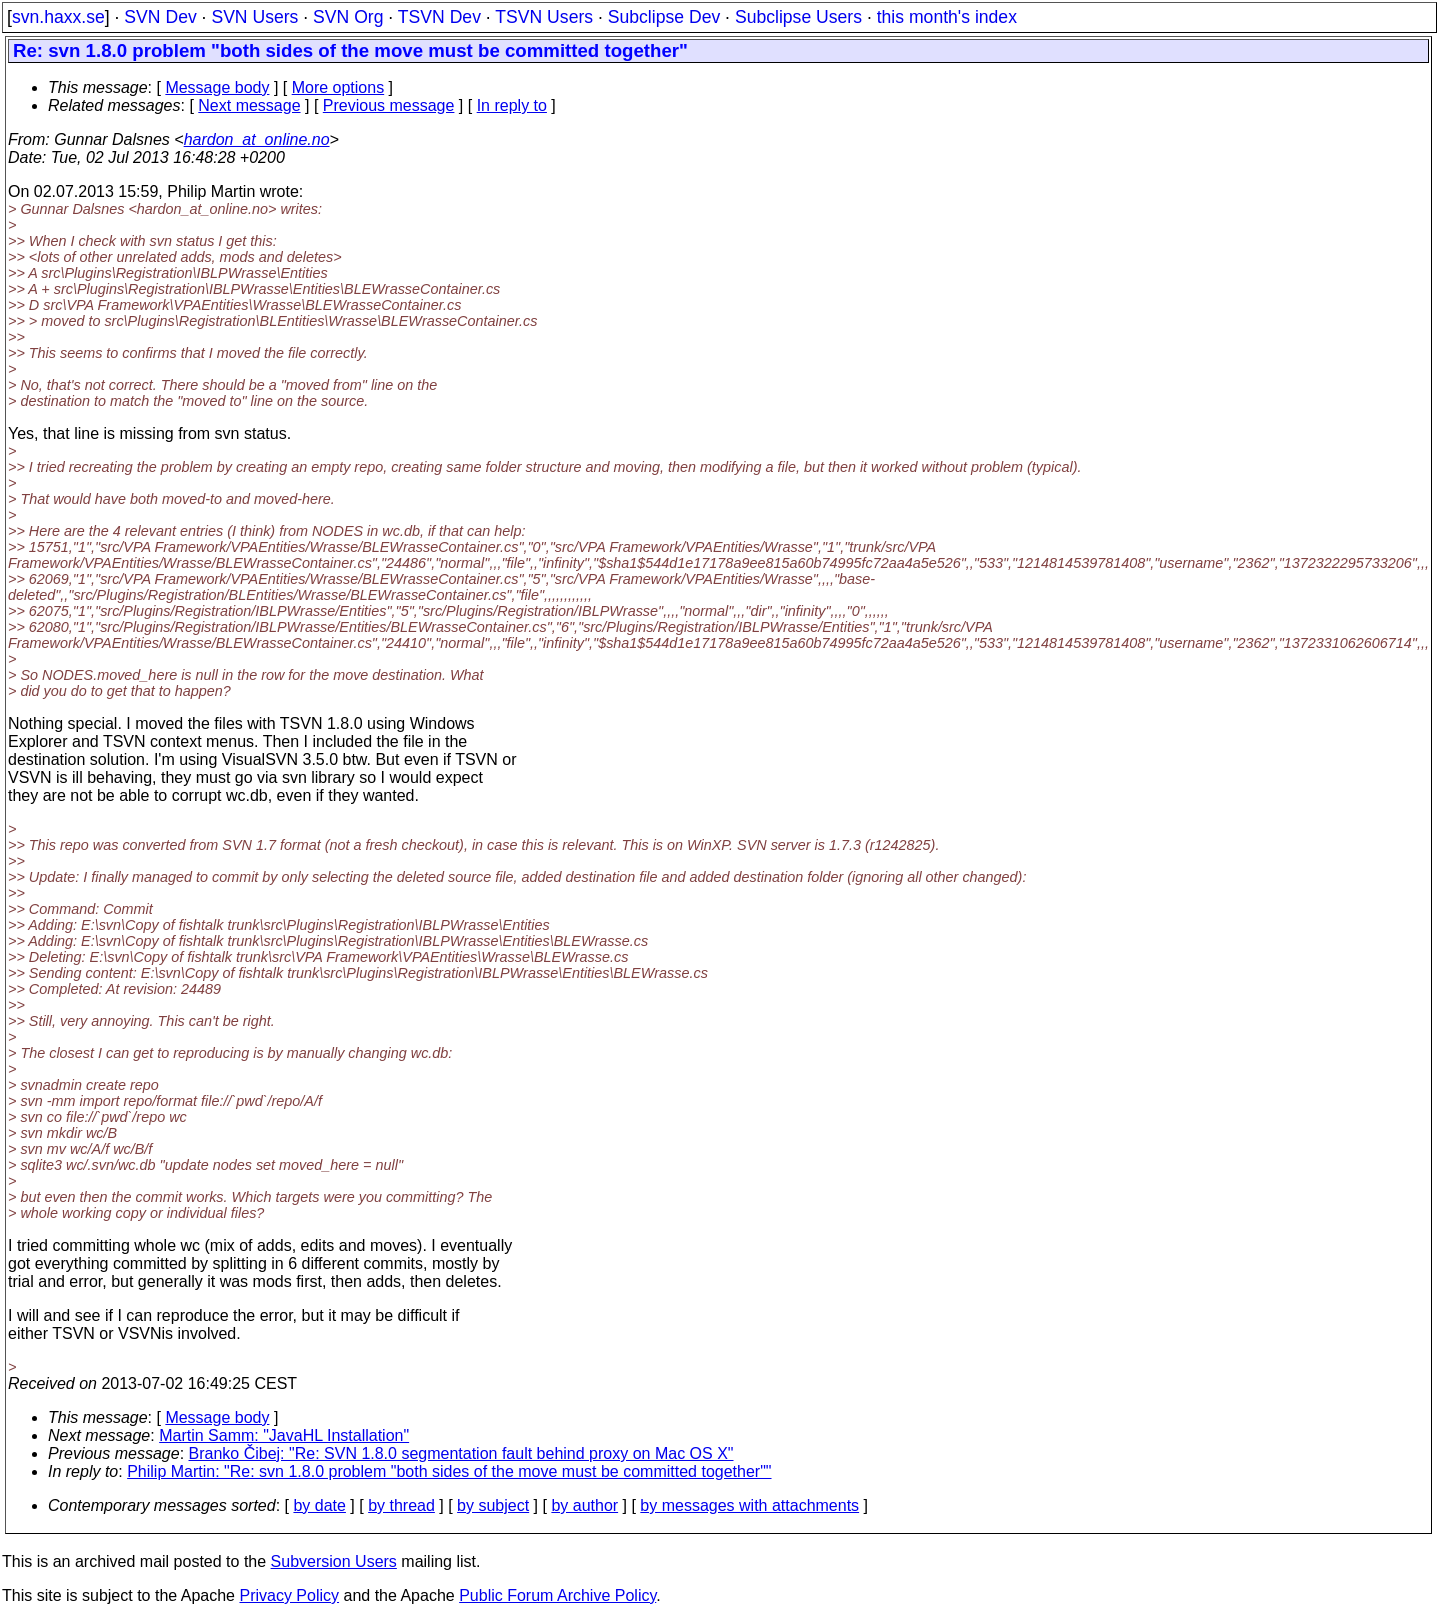 The height and width of the screenshot is (1621, 1439). What do you see at coordinates (461, 1453) in the screenshot?
I see `Branko Čibej: "Re: SVN 1.8.0 segmentation fault behind proxy on Mac OS X"` at bounding box center [461, 1453].